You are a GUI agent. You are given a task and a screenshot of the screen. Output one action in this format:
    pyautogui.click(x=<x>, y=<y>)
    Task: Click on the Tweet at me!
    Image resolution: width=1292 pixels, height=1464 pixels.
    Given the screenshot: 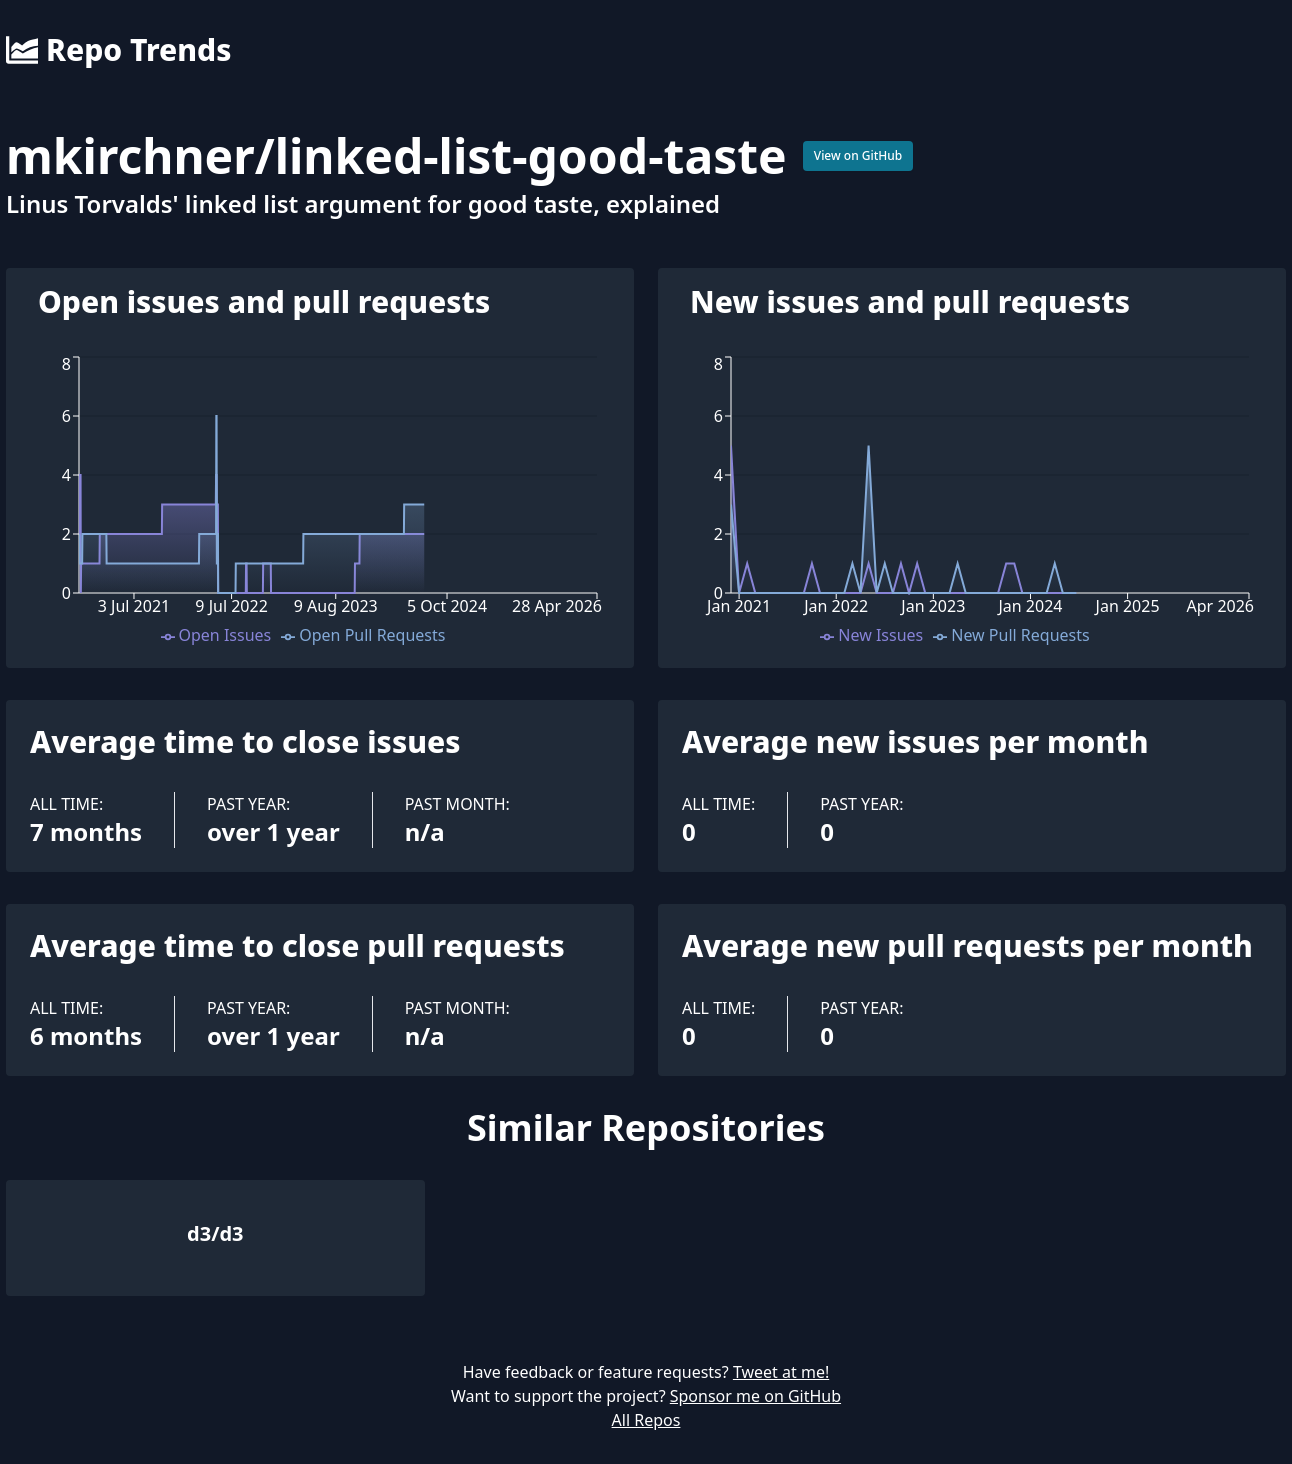 What is the action you would take?
    pyautogui.click(x=781, y=1372)
    